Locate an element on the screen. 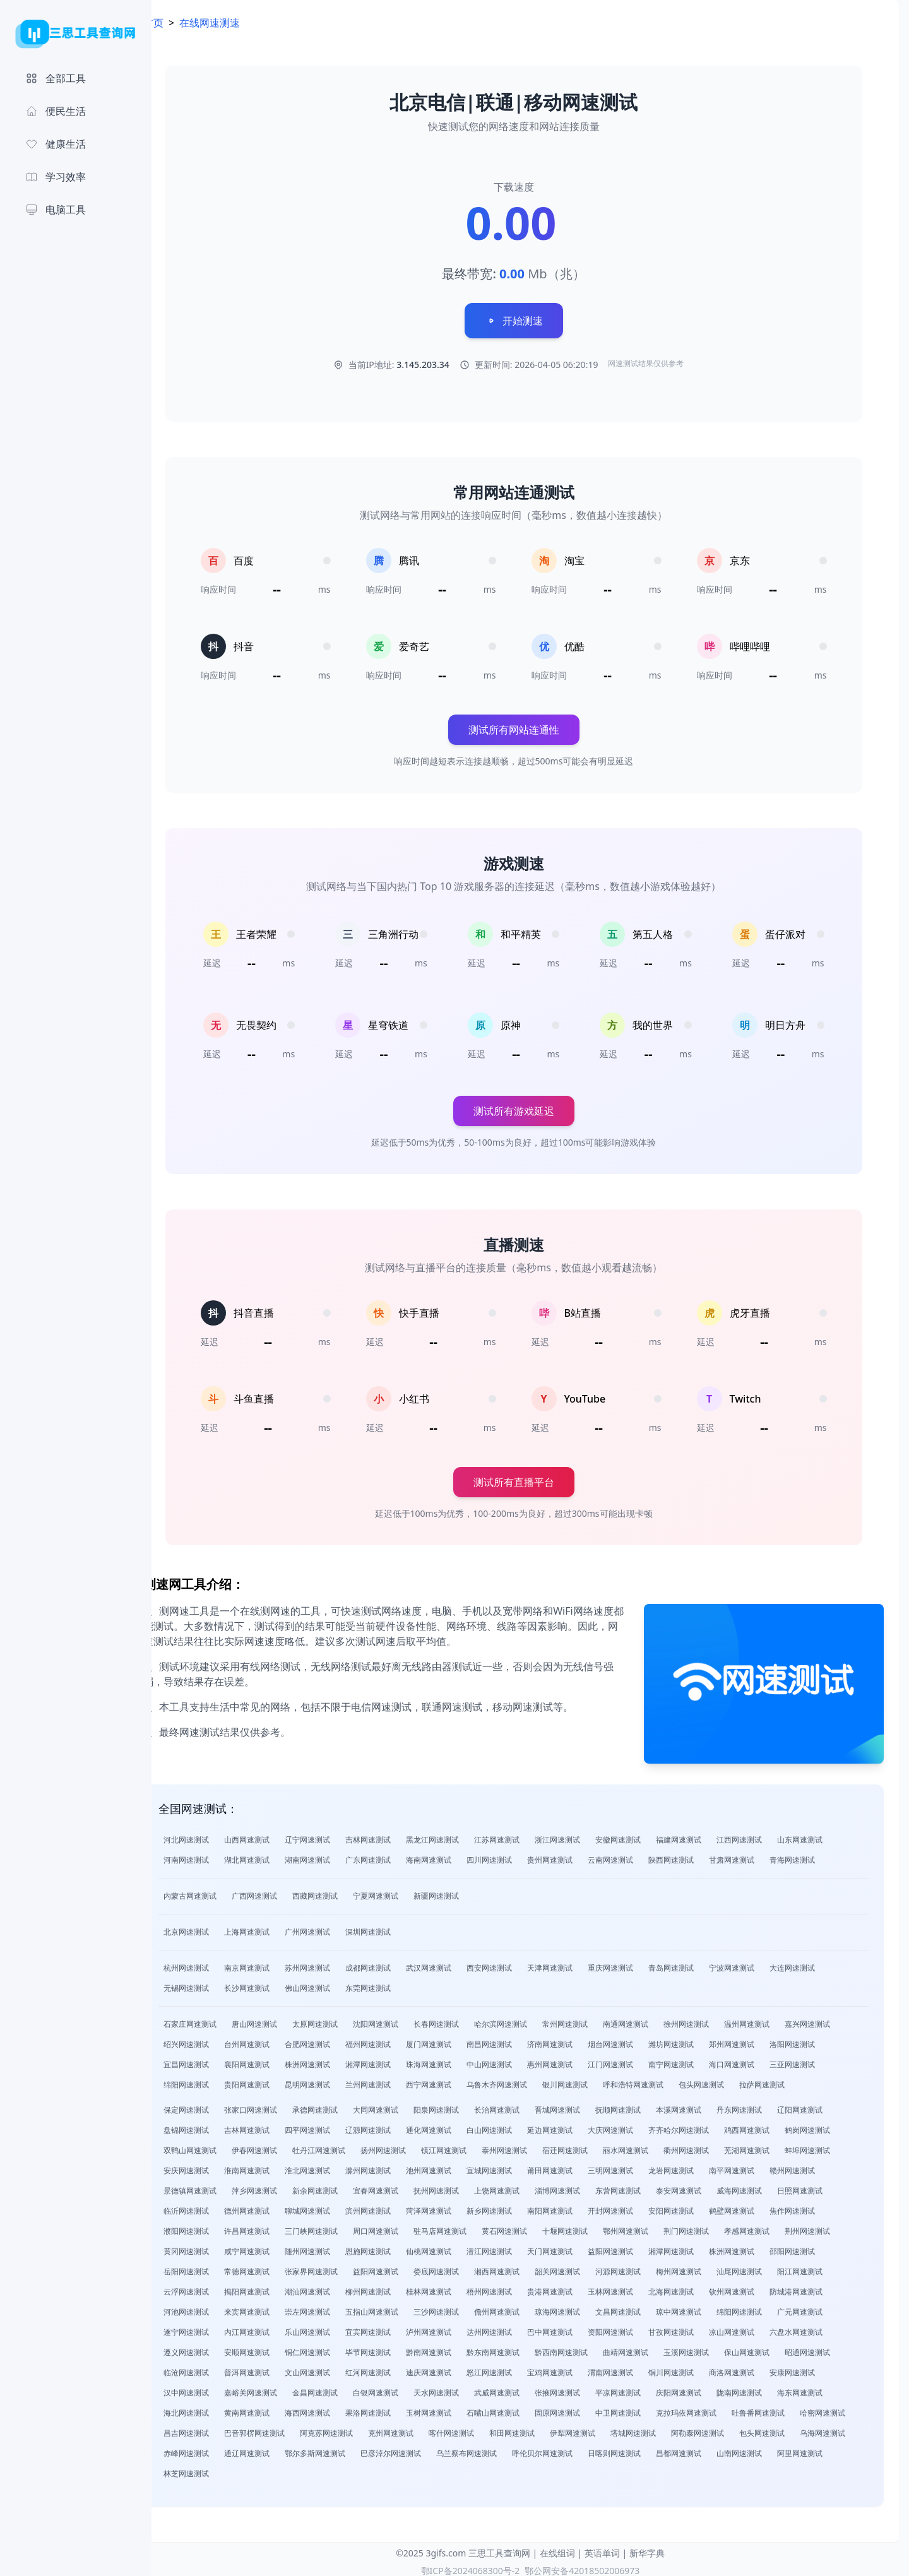  菏泽网速测试 is located at coordinates (462, 2207).